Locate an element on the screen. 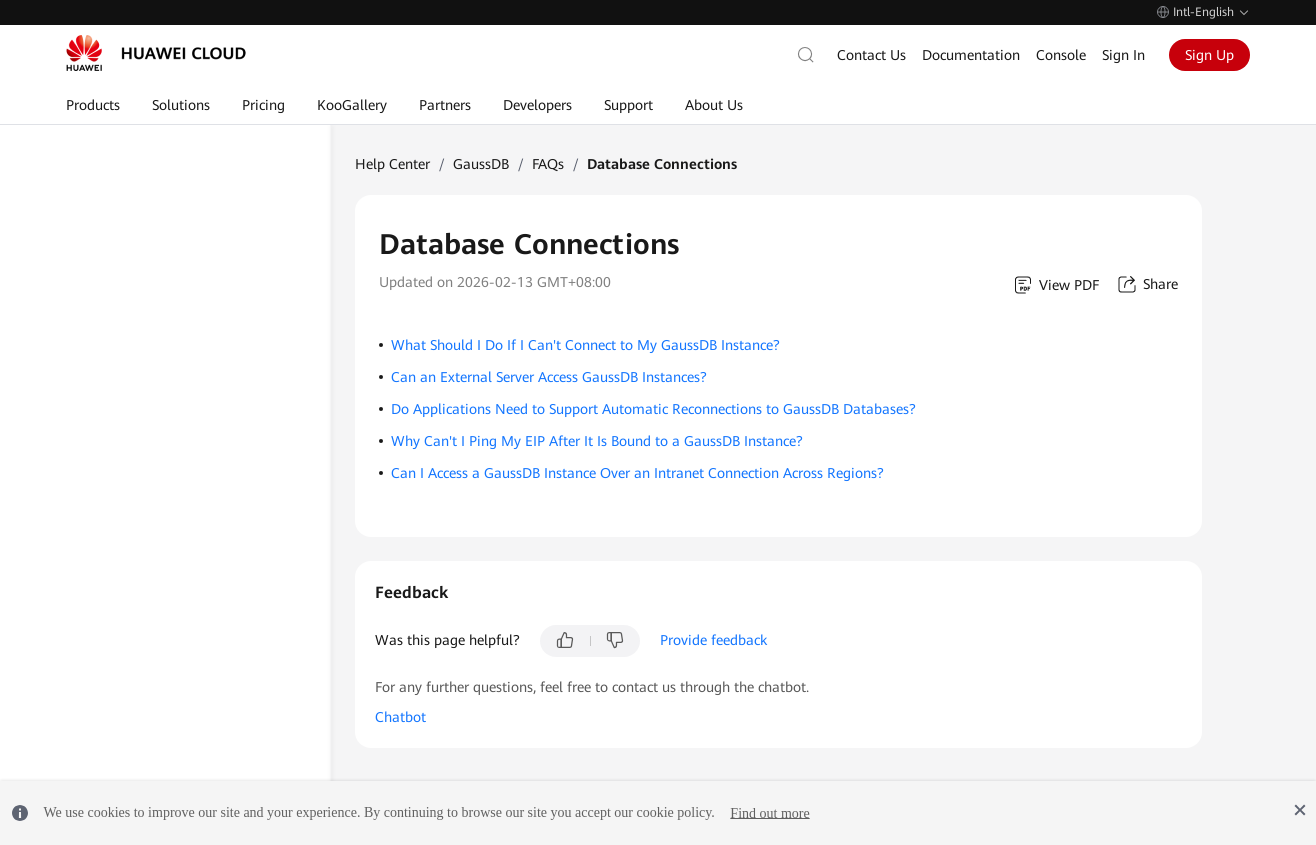 This screenshot has width=1316, height=845. Contact Us is located at coordinates (871, 55).